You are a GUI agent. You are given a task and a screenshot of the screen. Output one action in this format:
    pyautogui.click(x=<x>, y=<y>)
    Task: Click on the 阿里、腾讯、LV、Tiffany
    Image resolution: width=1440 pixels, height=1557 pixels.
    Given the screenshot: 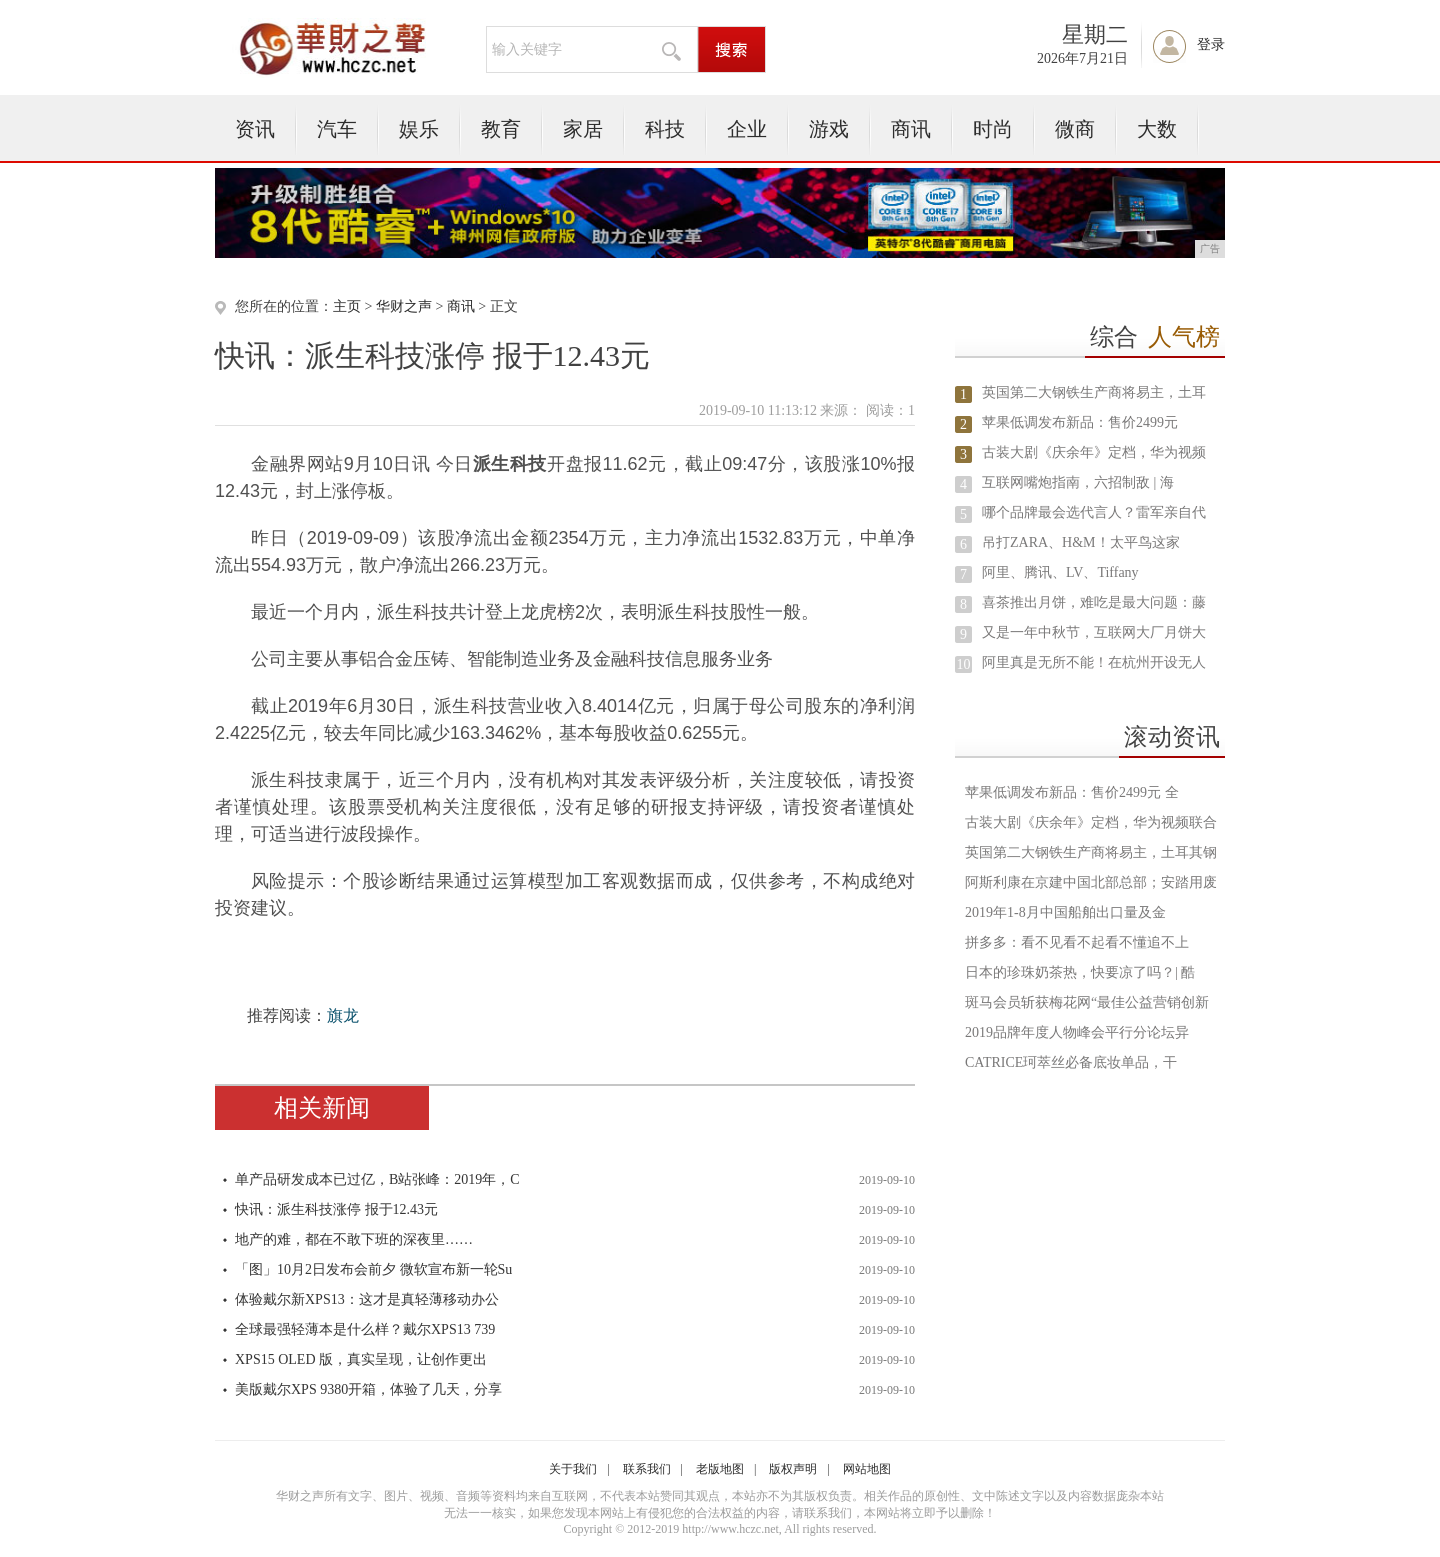 What is the action you would take?
    pyautogui.click(x=1060, y=572)
    